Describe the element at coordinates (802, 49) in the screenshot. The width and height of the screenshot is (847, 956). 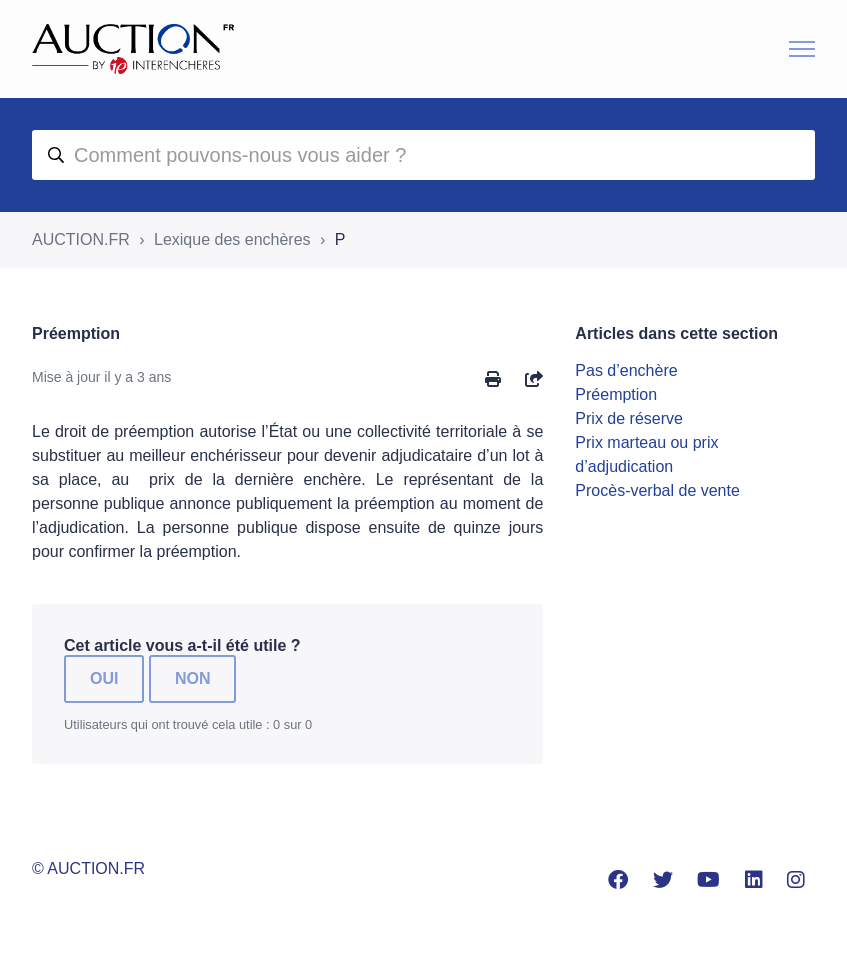
I see `[Ouvrir/Fermer le menu de navigation]` at that location.